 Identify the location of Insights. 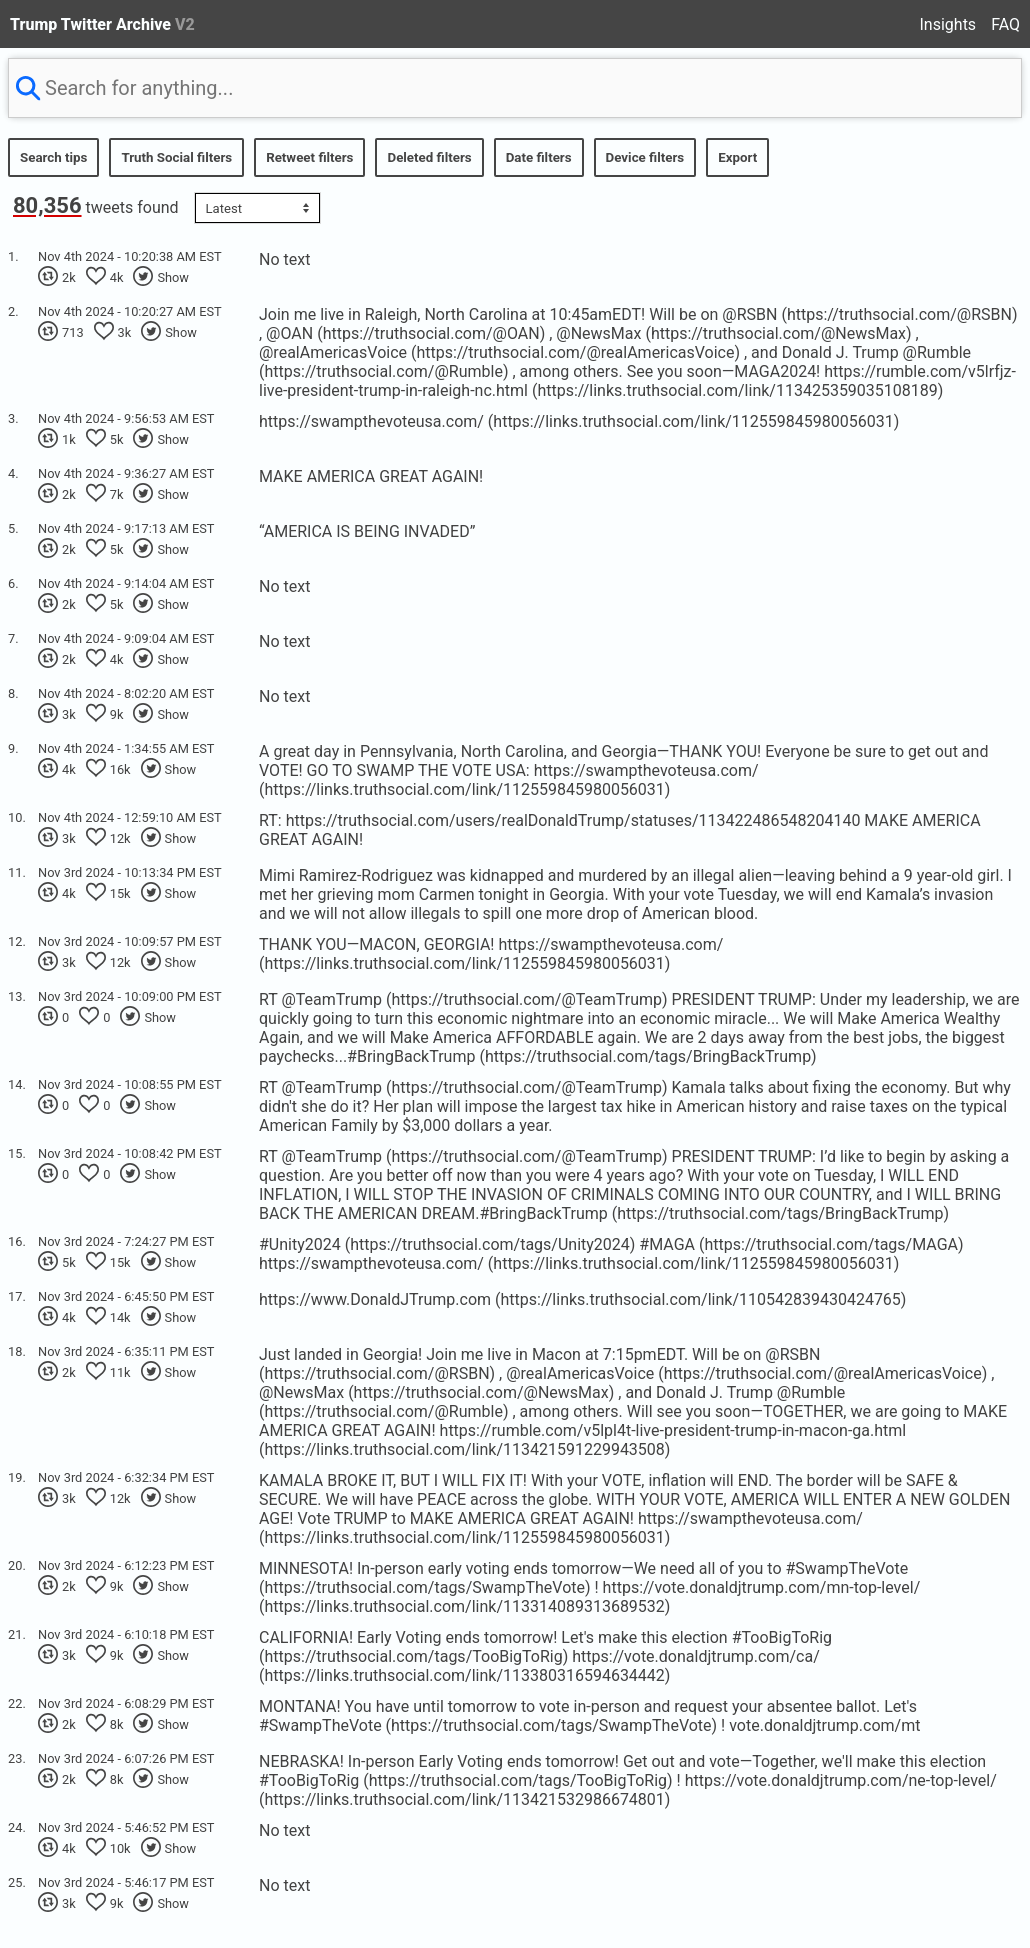
(948, 24).